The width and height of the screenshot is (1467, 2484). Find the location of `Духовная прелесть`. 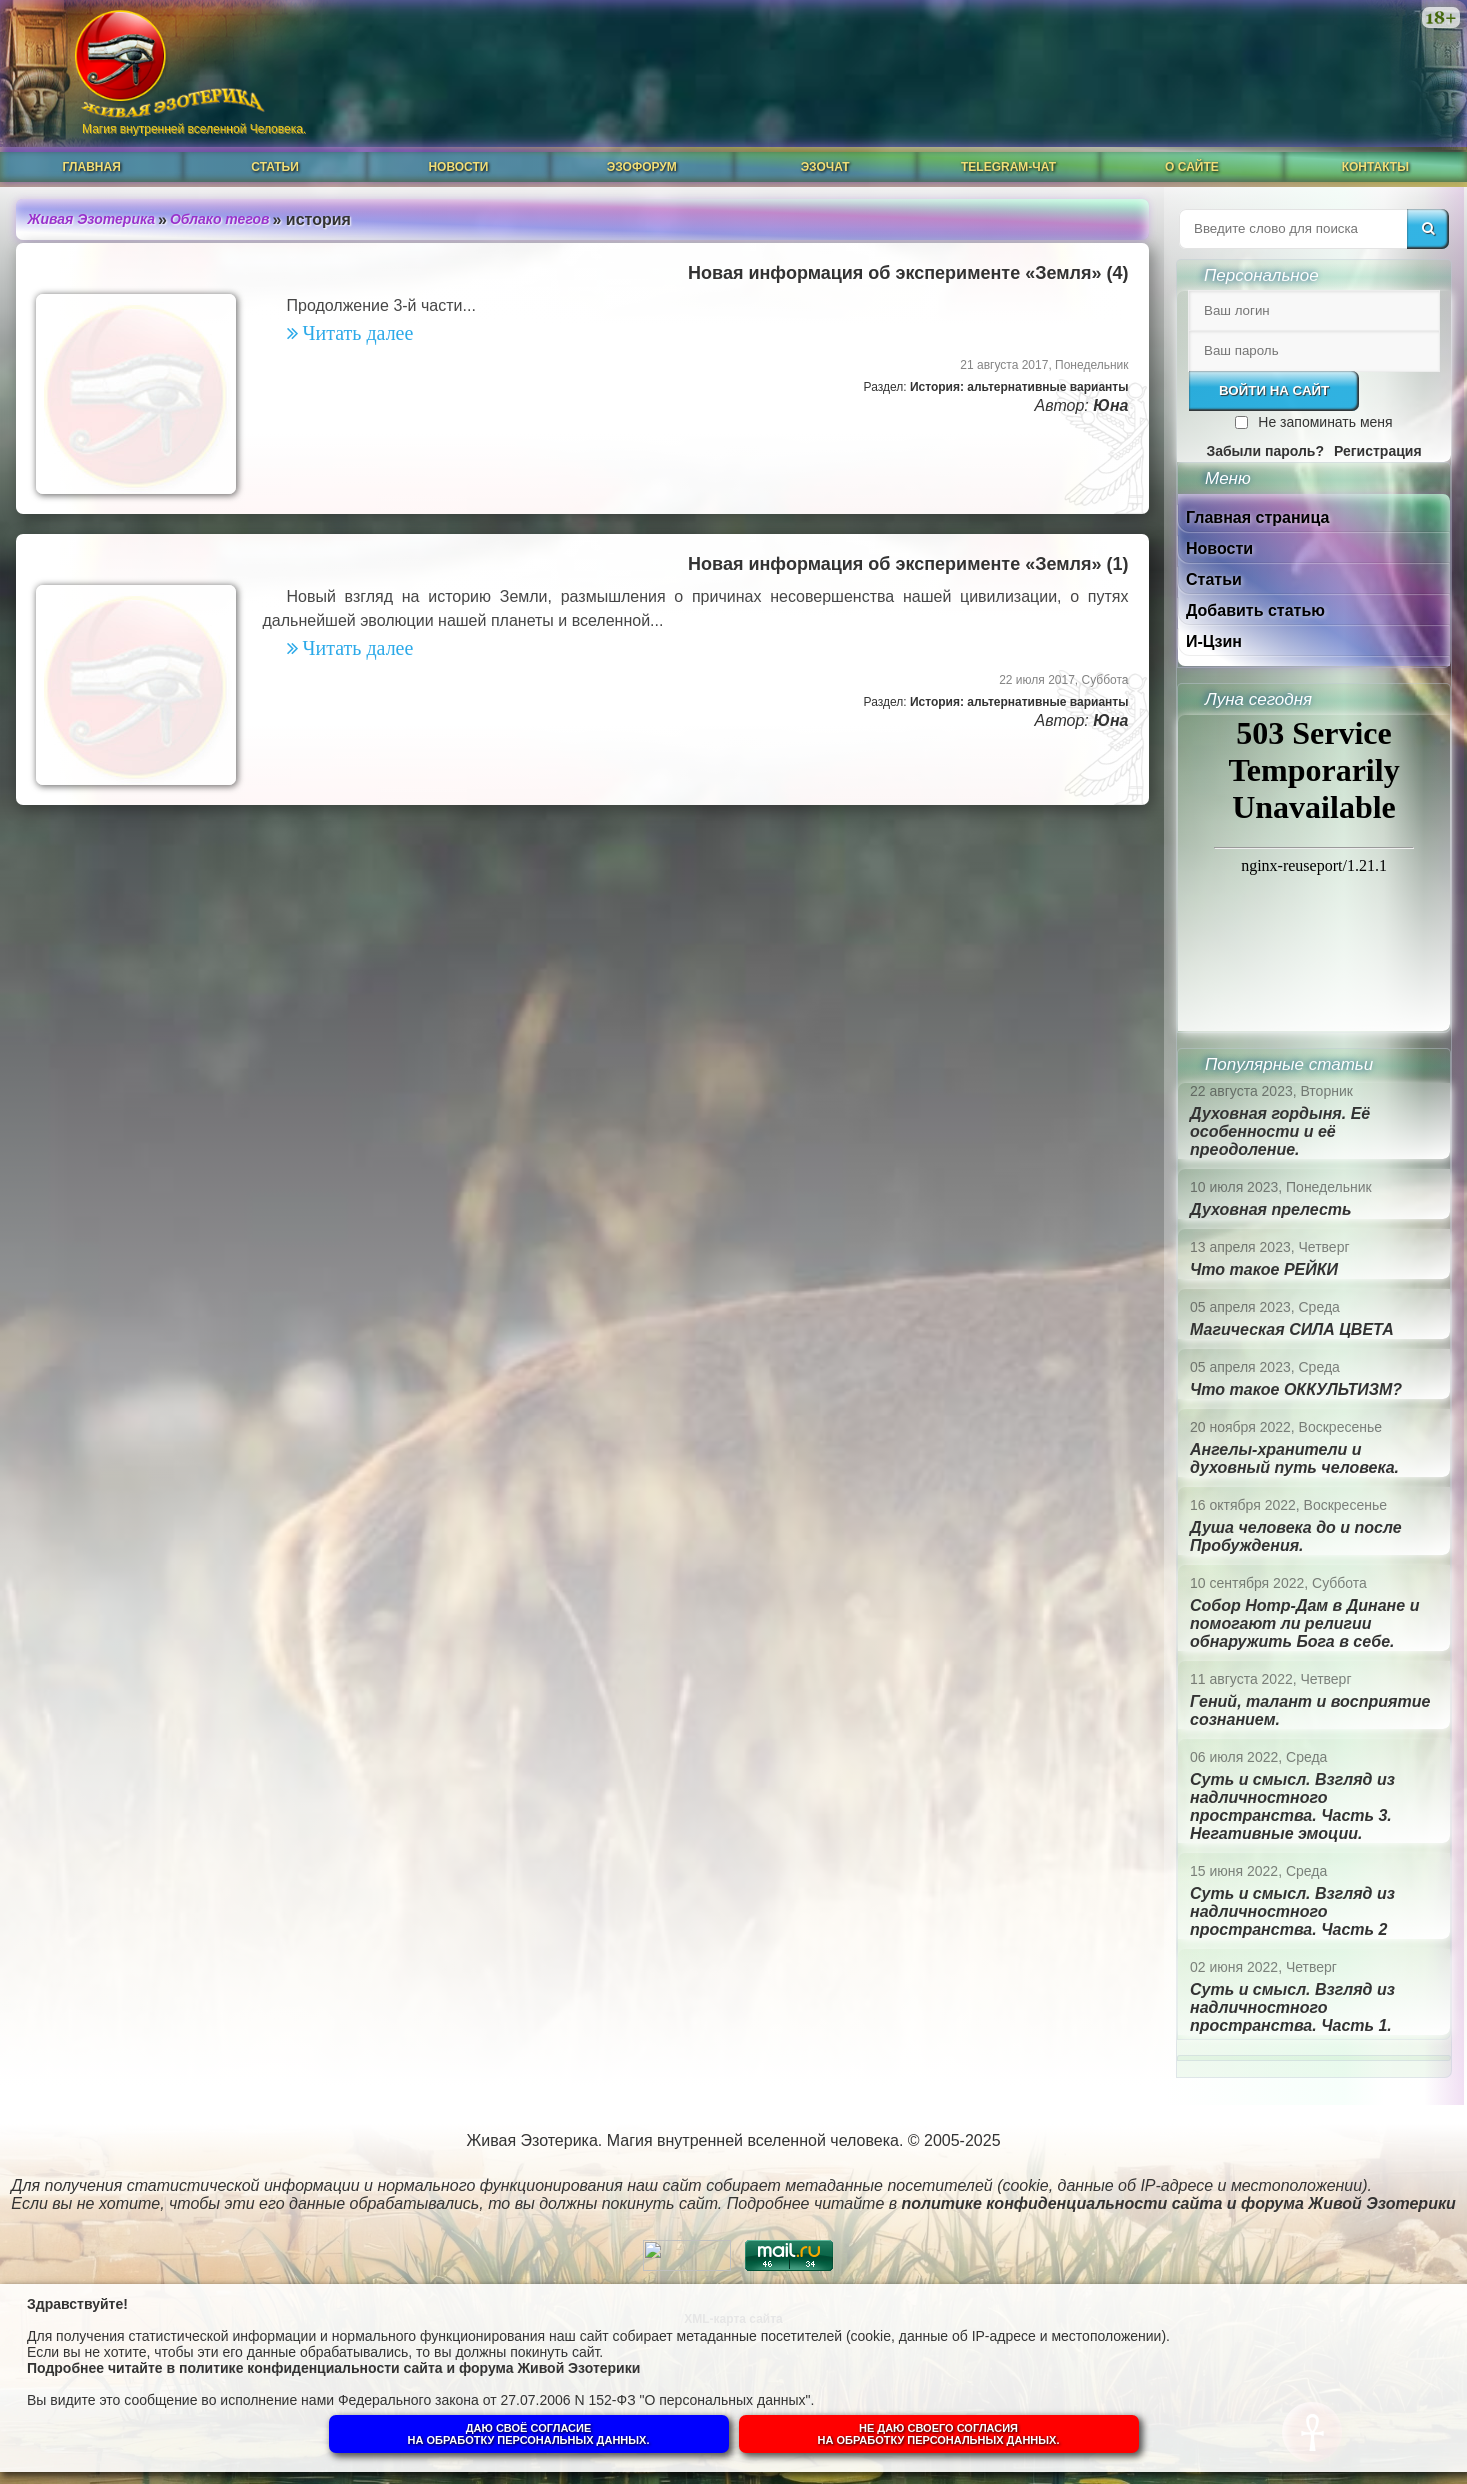

Духовная прелесть is located at coordinates (1271, 1209).